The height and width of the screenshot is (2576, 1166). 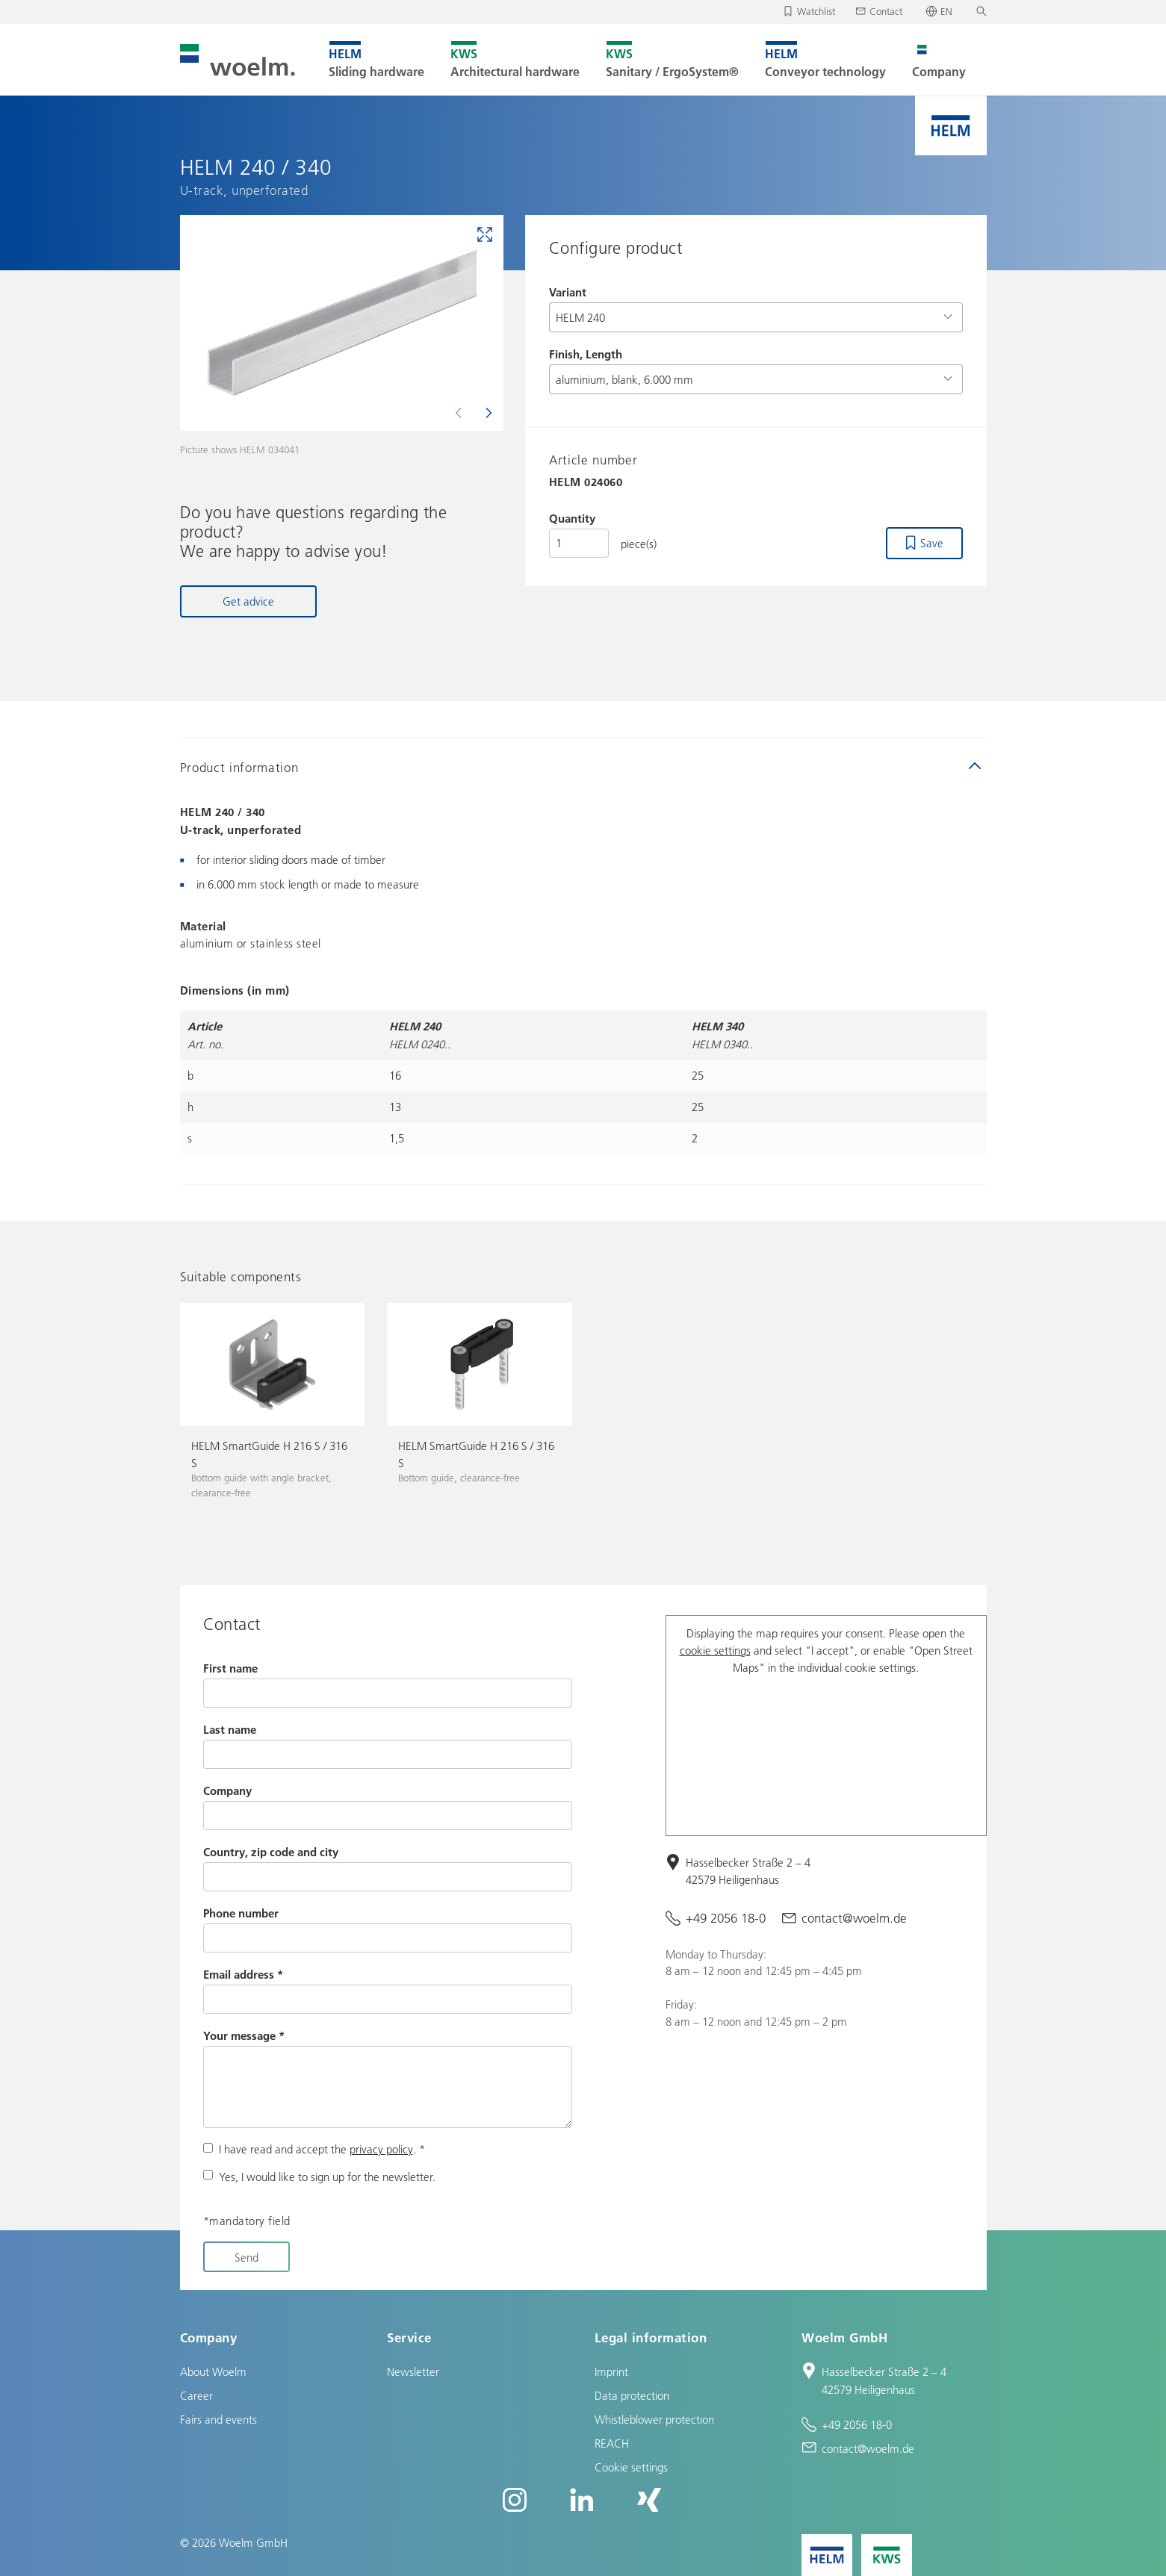 What do you see at coordinates (487, 413) in the screenshot?
I see `[Next]` at bounding box center [487, 413].